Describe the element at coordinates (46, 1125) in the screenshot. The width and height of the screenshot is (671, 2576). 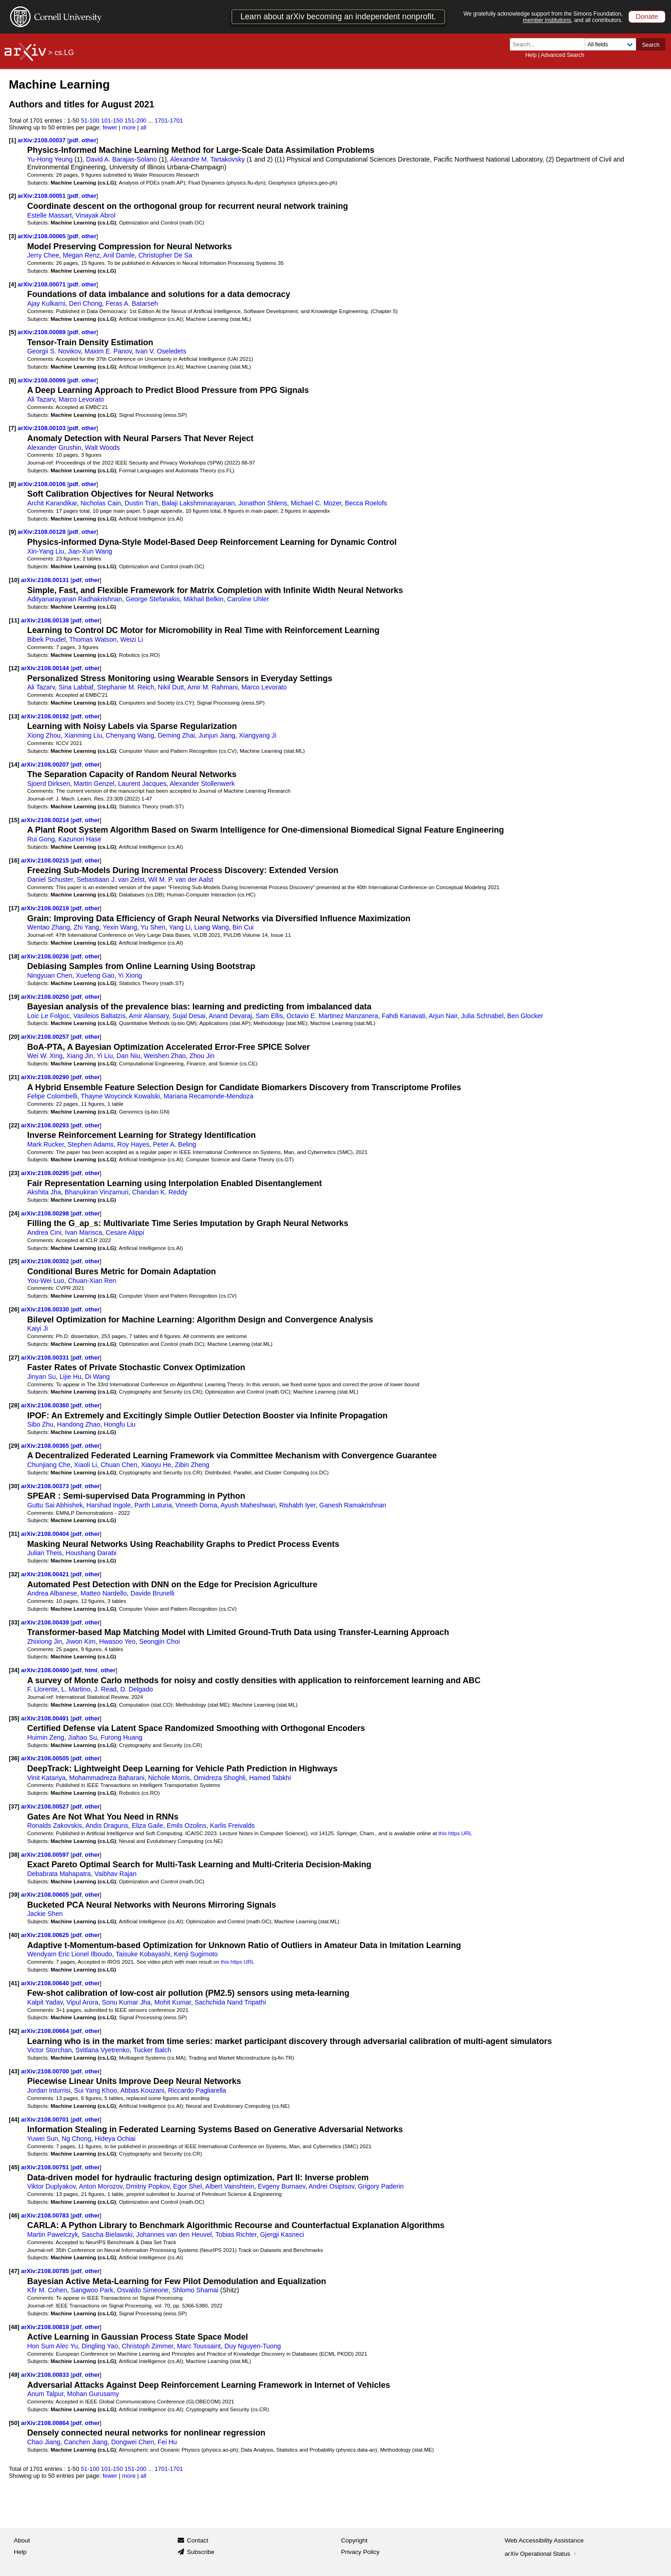
I see `arXiv:2108.00293` at that location.